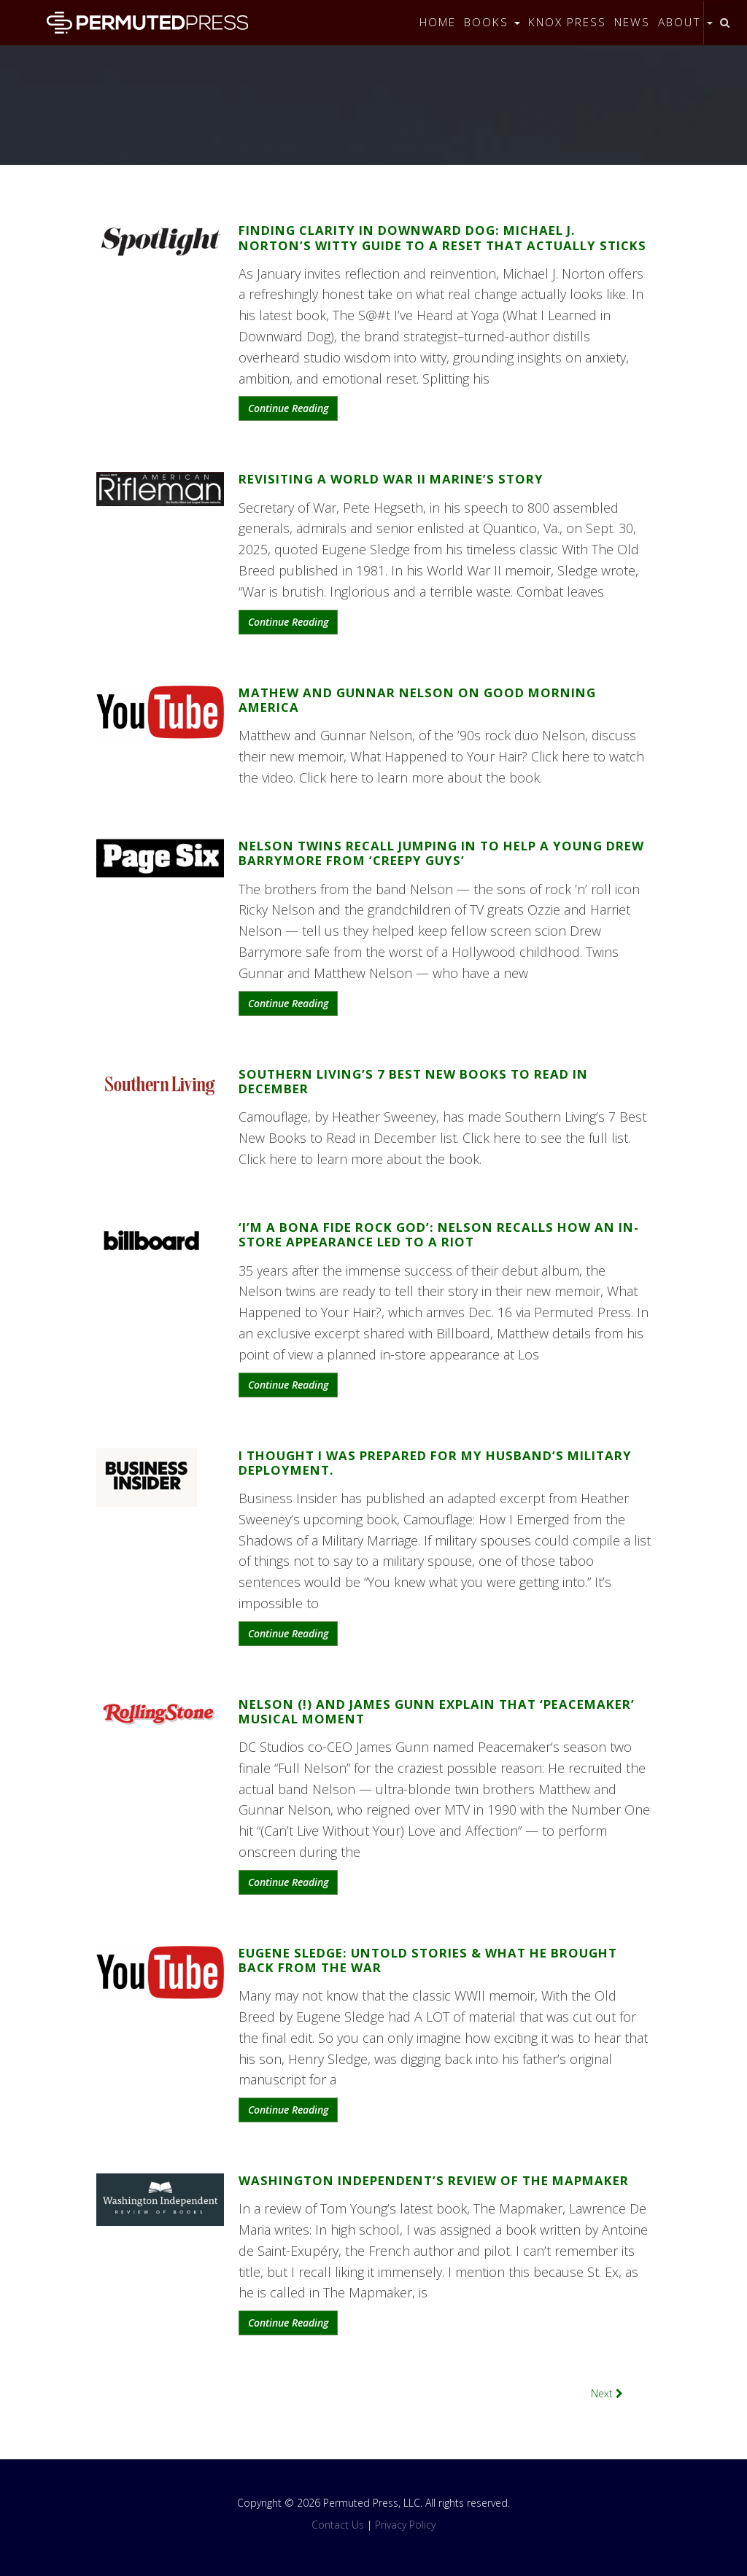 This screenshot has height=2576, width=747. Describe the element at coordinates (439, 1234) in the screenshot. I see `‘I’m a Bona Fide Rock God’: Nelson Recalls How an In-Store Appearance Led to a Riot` at that location.